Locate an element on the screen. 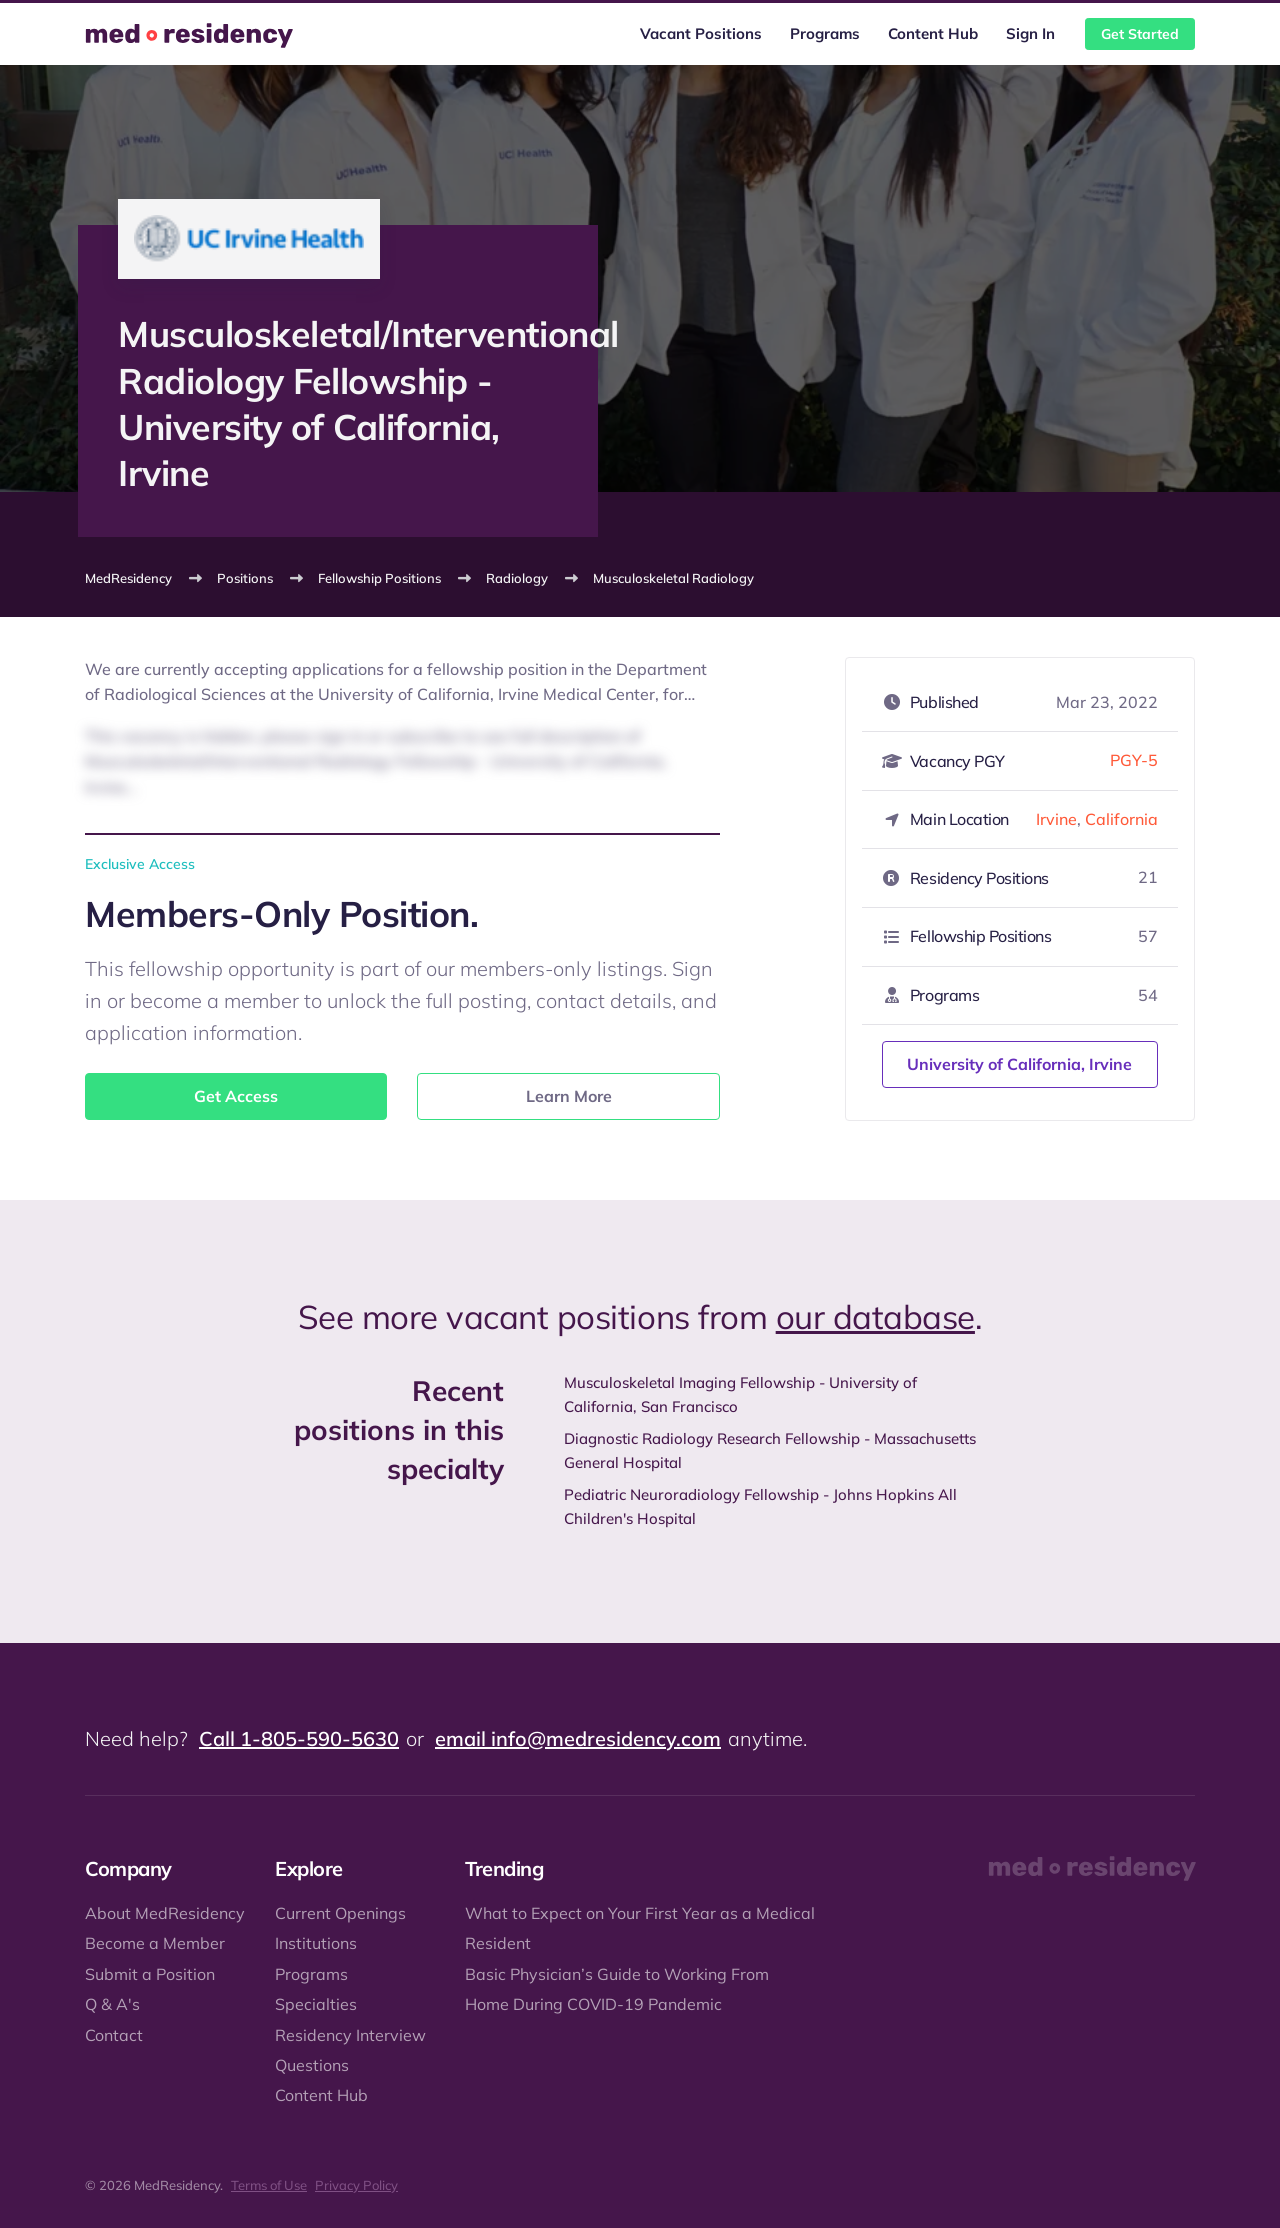 This screenshot has width=1280, height=2228. Contact is located at coordinates (114, 2035).